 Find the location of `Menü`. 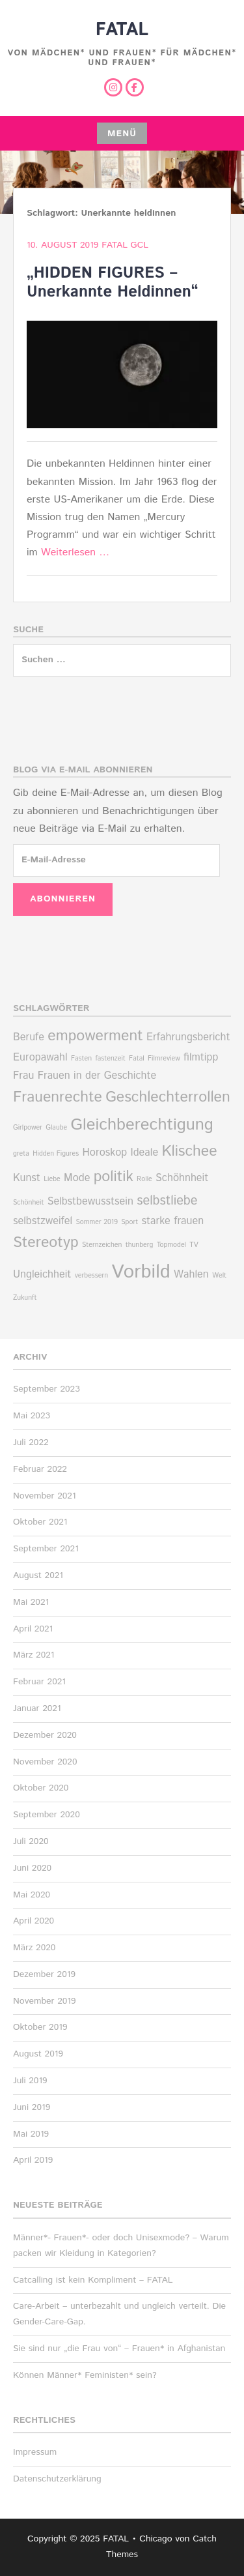

Menü is located at coordinates (122, 133).